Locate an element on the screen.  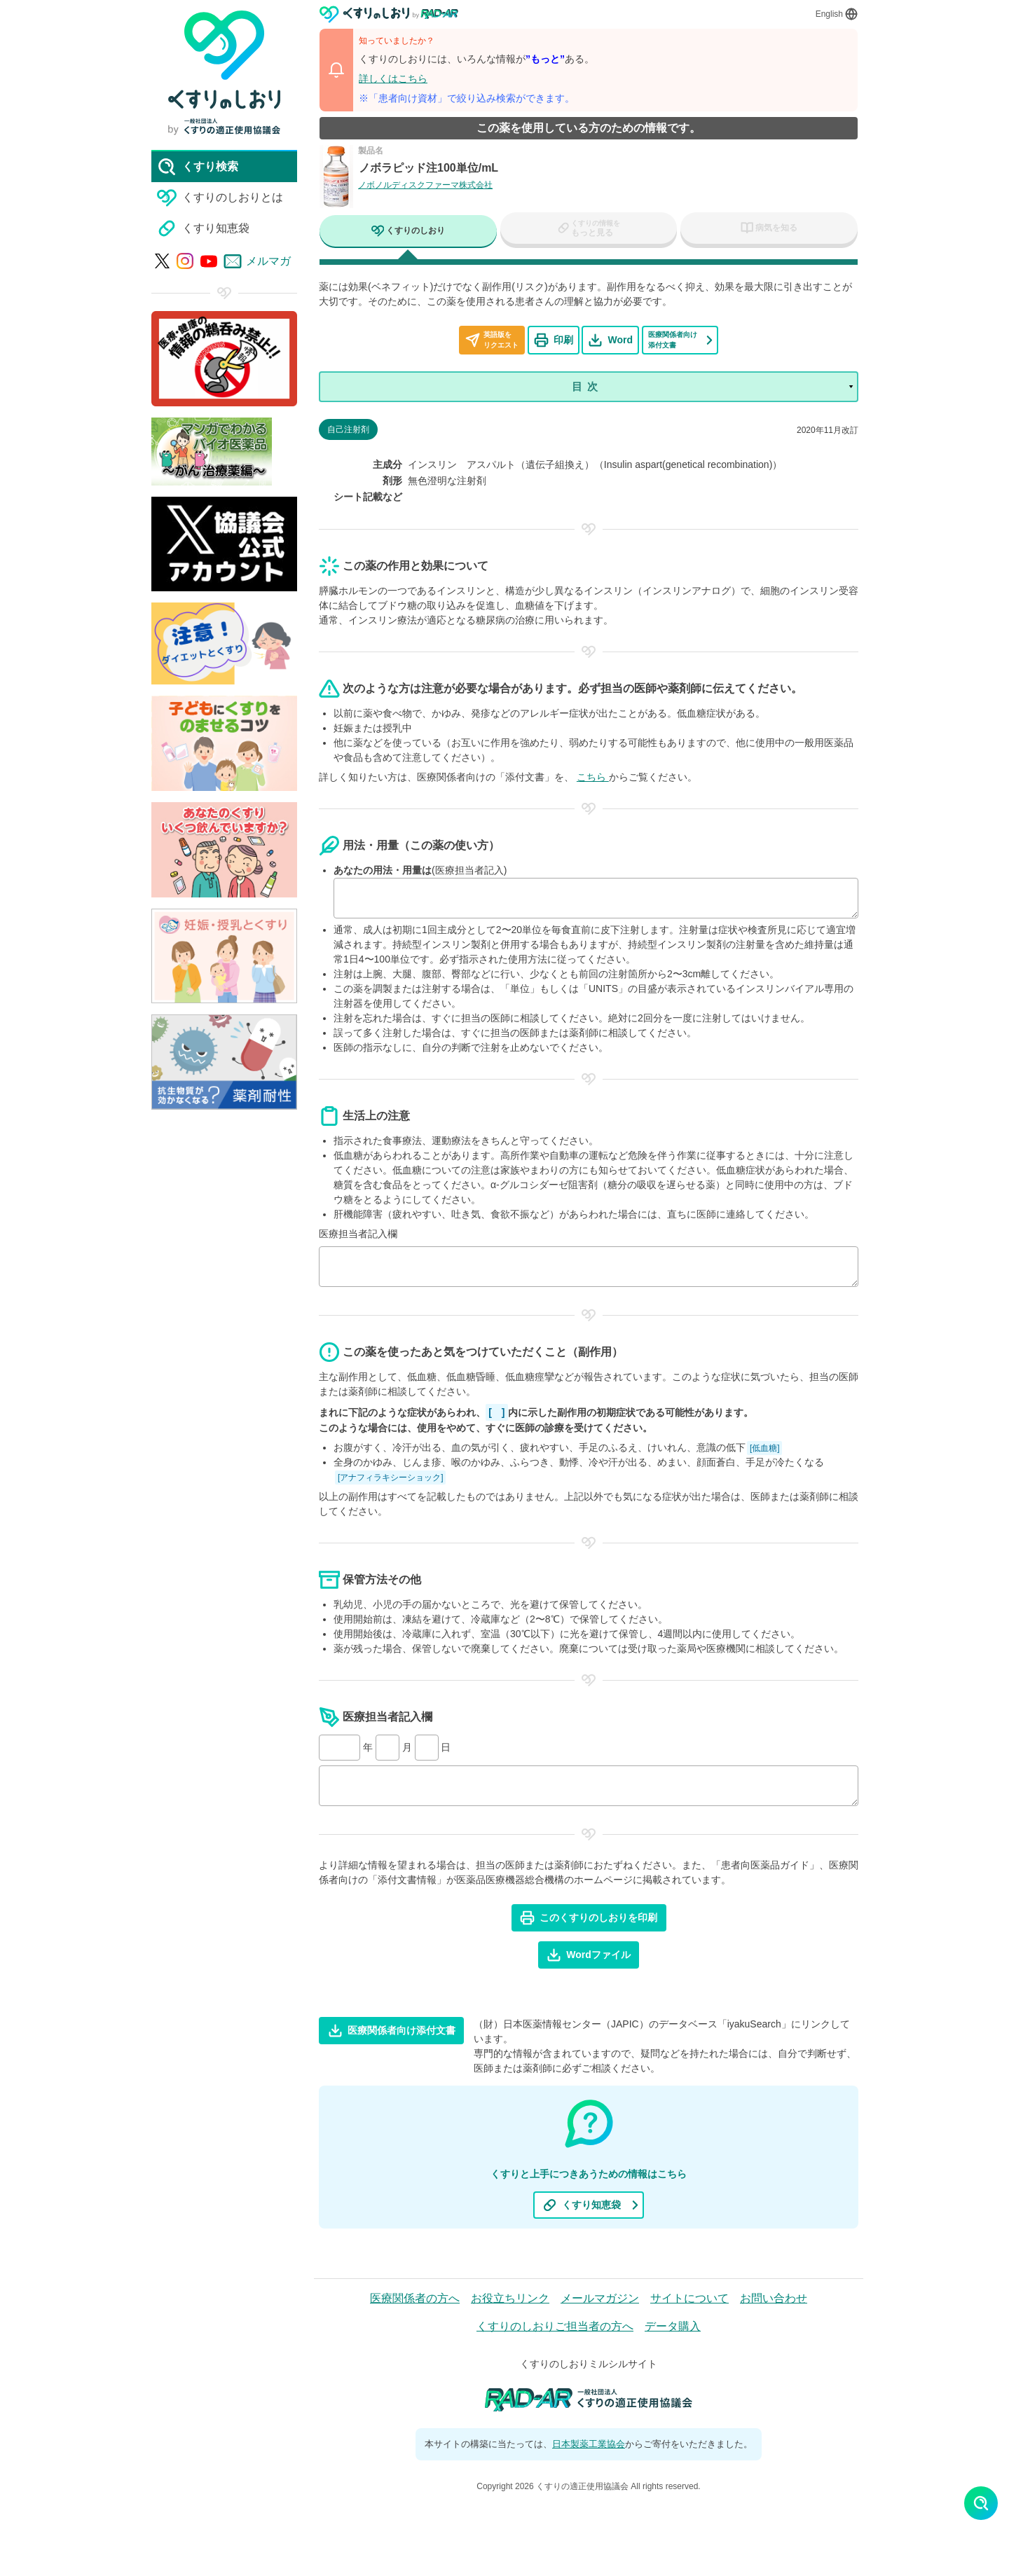
サイトについて is located at coordinates (689, 2300).